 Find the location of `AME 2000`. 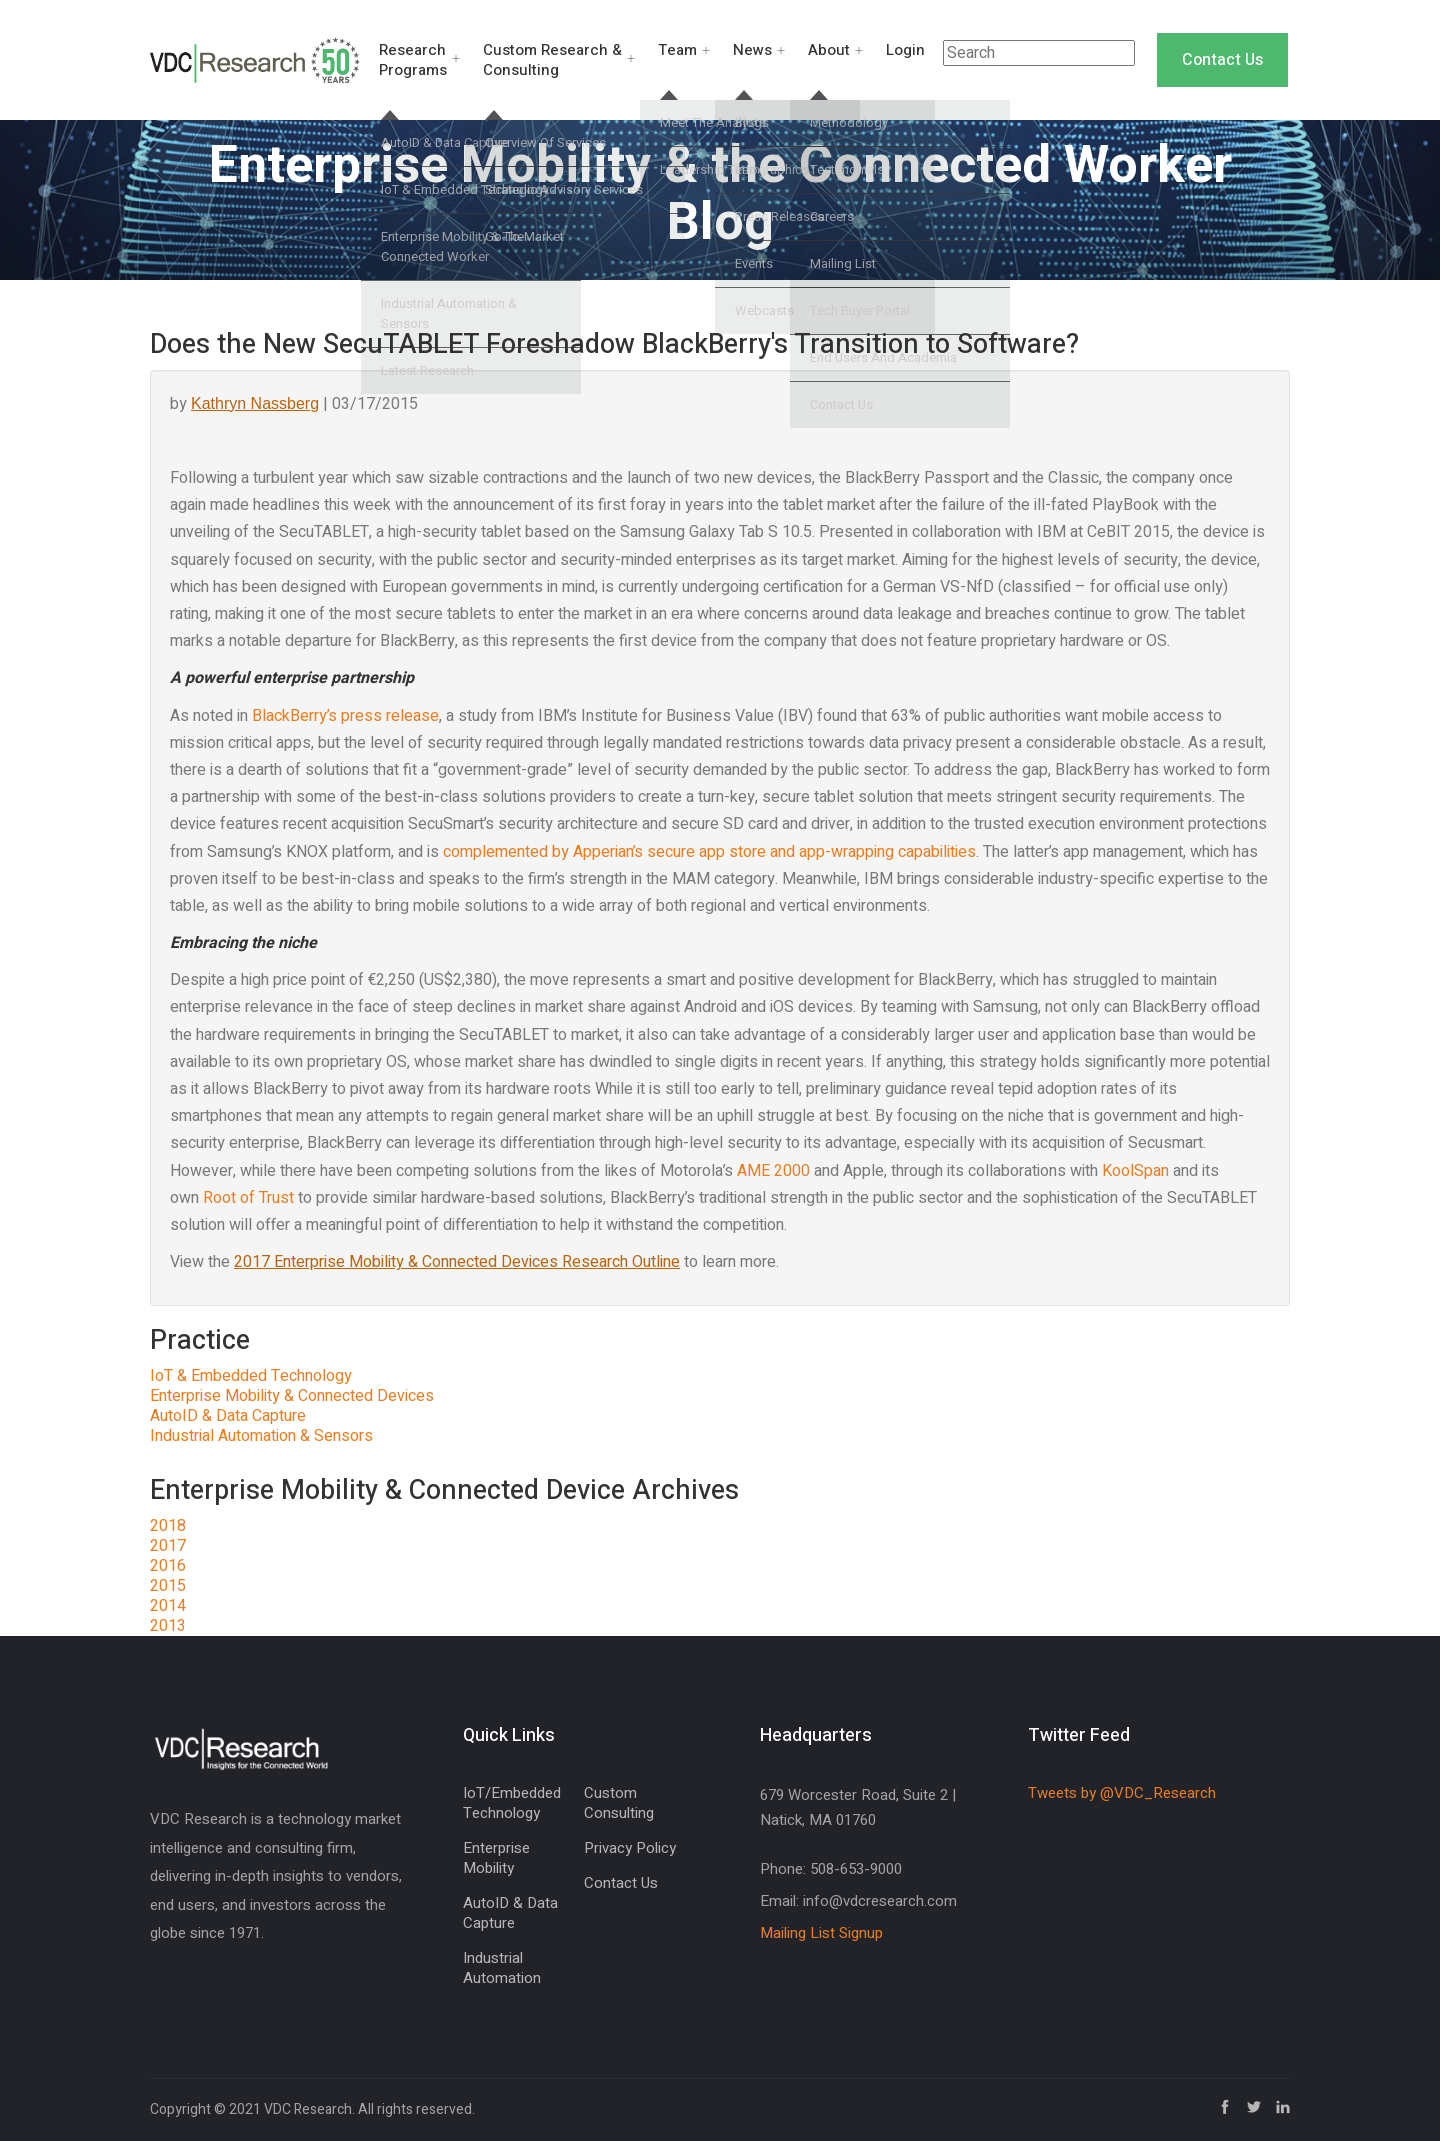

AME 2000 is located at coordinates (773, 1171).